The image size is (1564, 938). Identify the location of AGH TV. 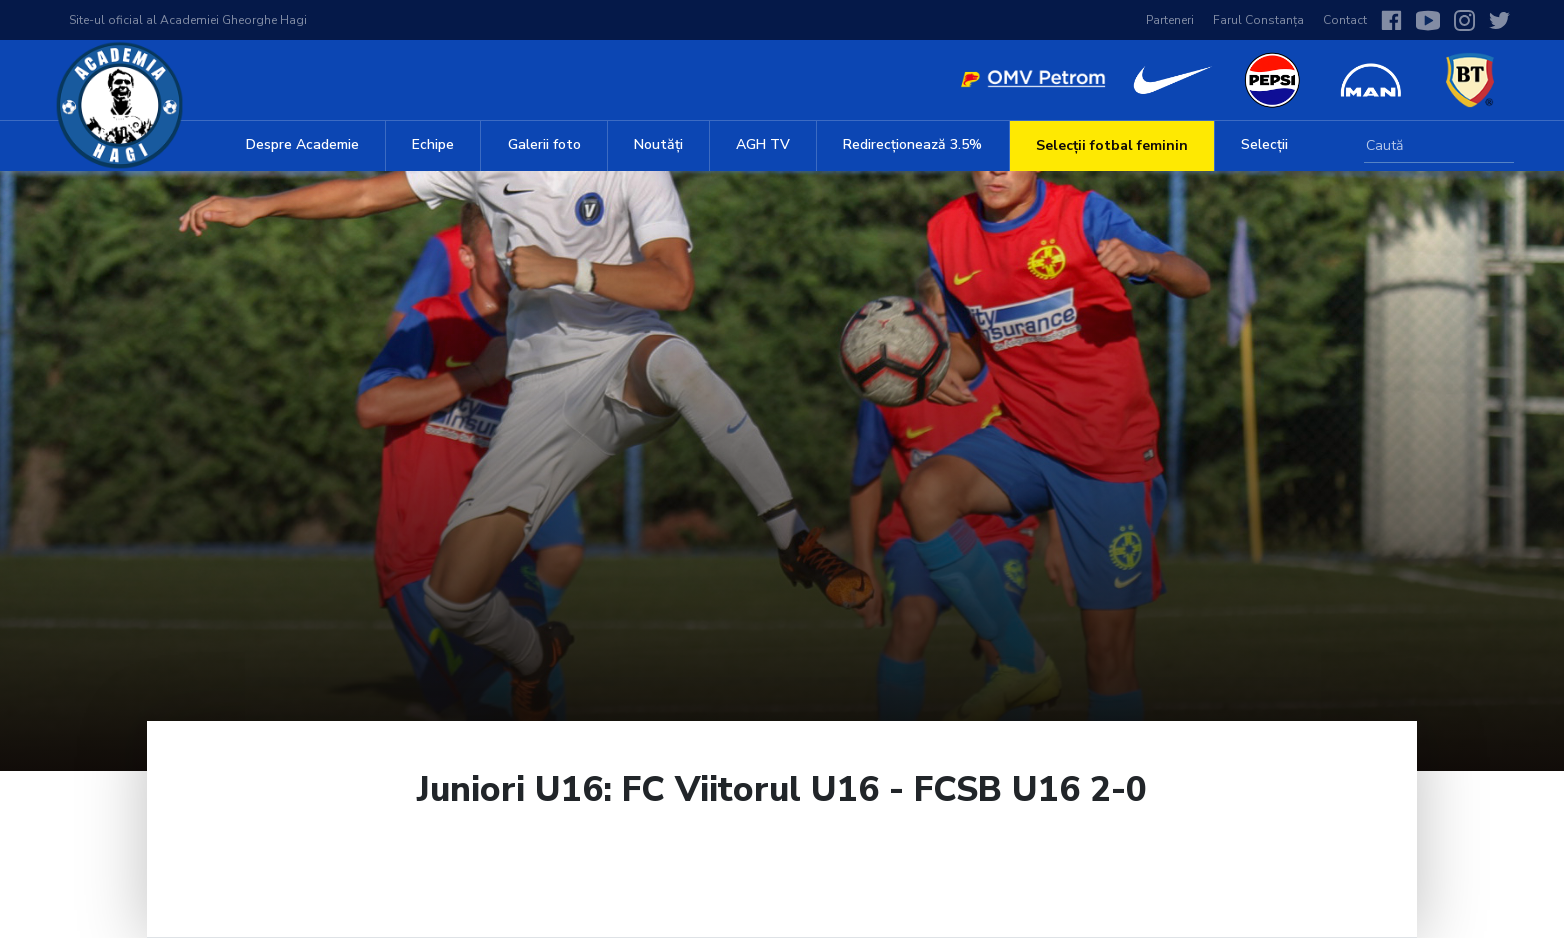
(763, 144).